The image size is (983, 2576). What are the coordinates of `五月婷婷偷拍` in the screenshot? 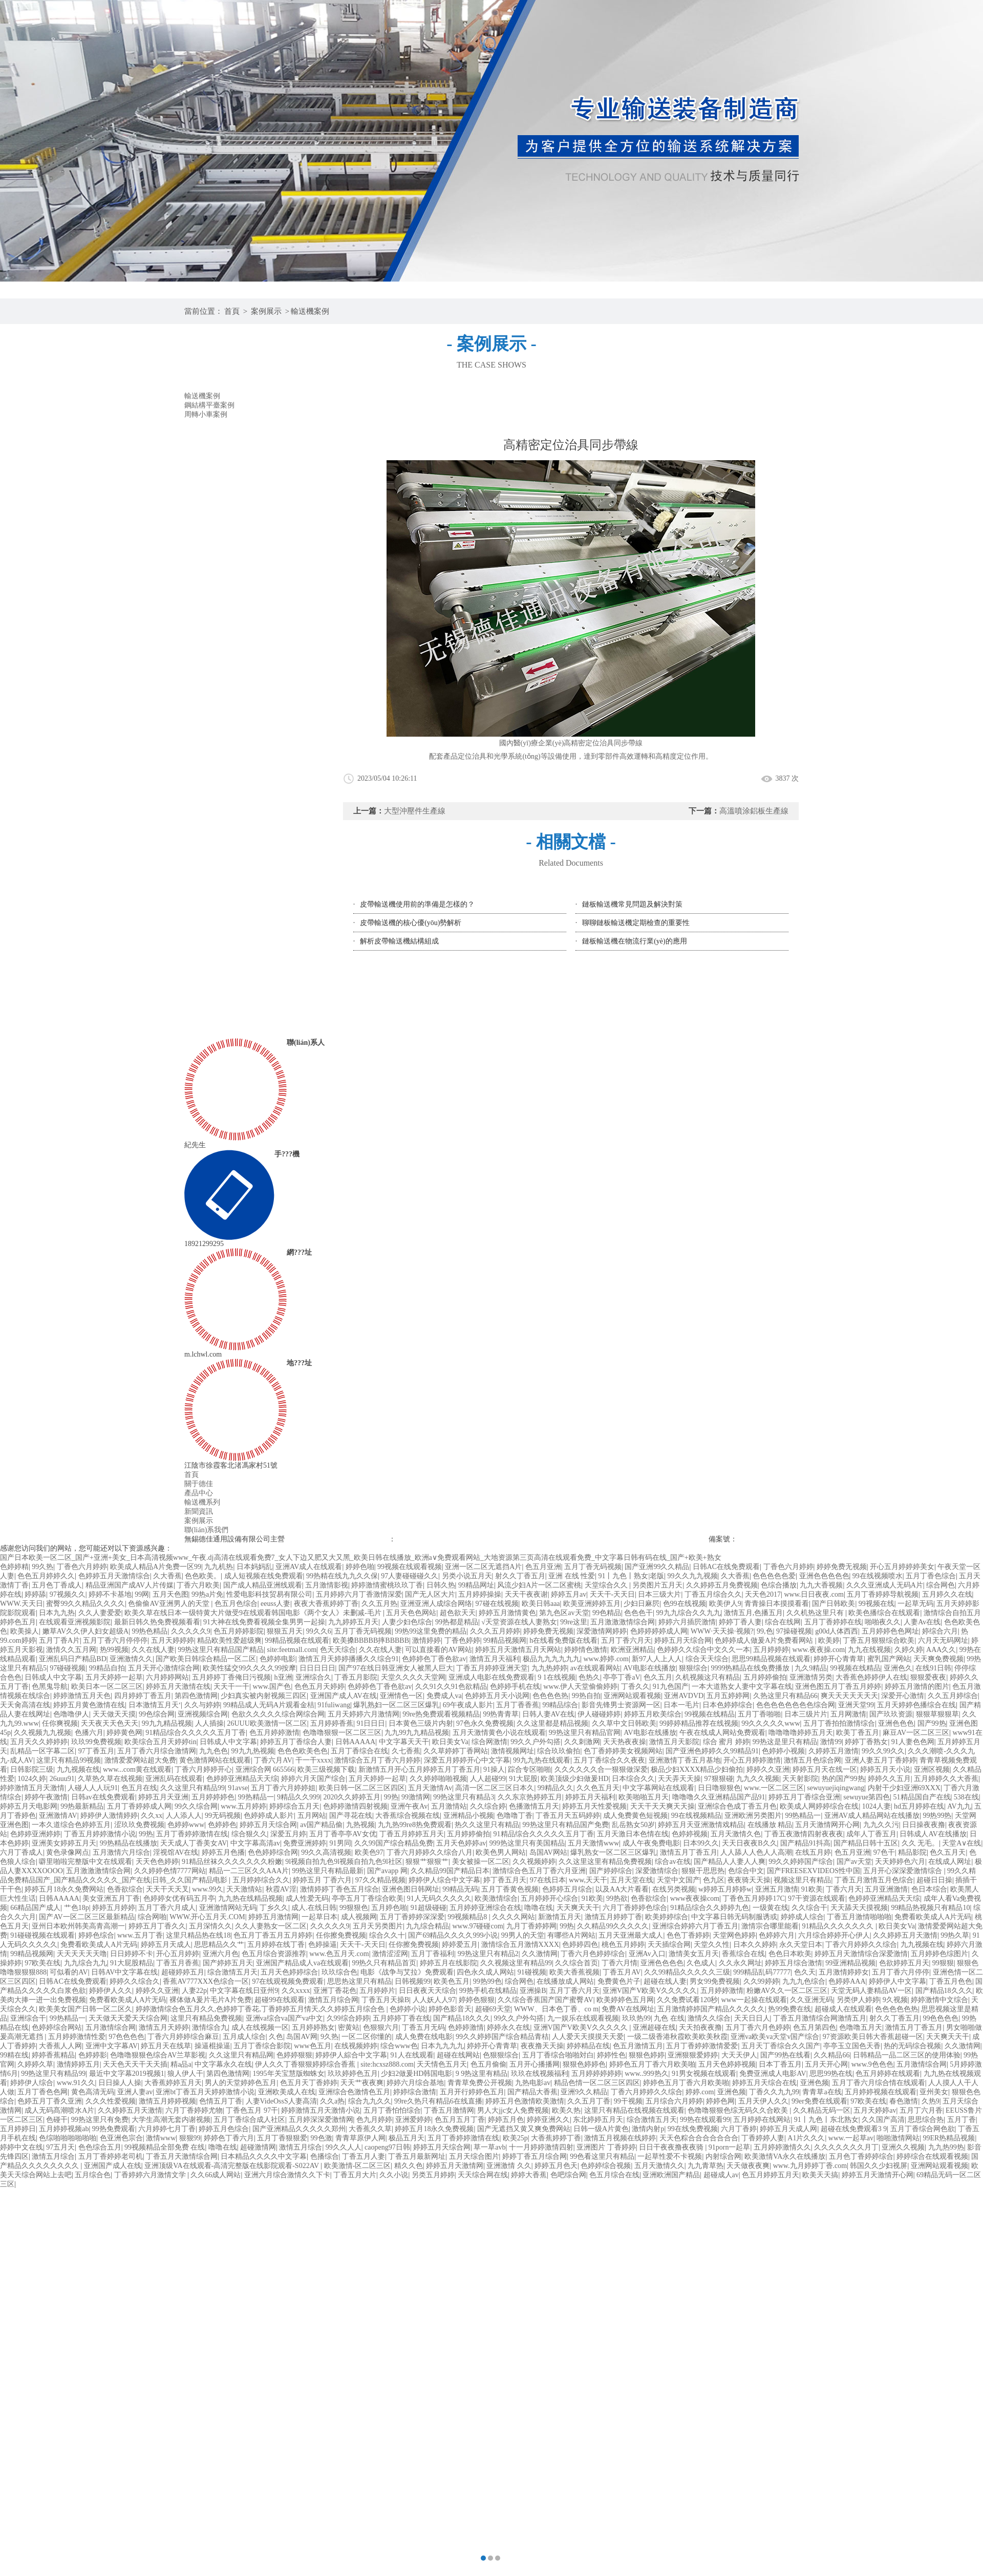 It's located at (764, 1677).